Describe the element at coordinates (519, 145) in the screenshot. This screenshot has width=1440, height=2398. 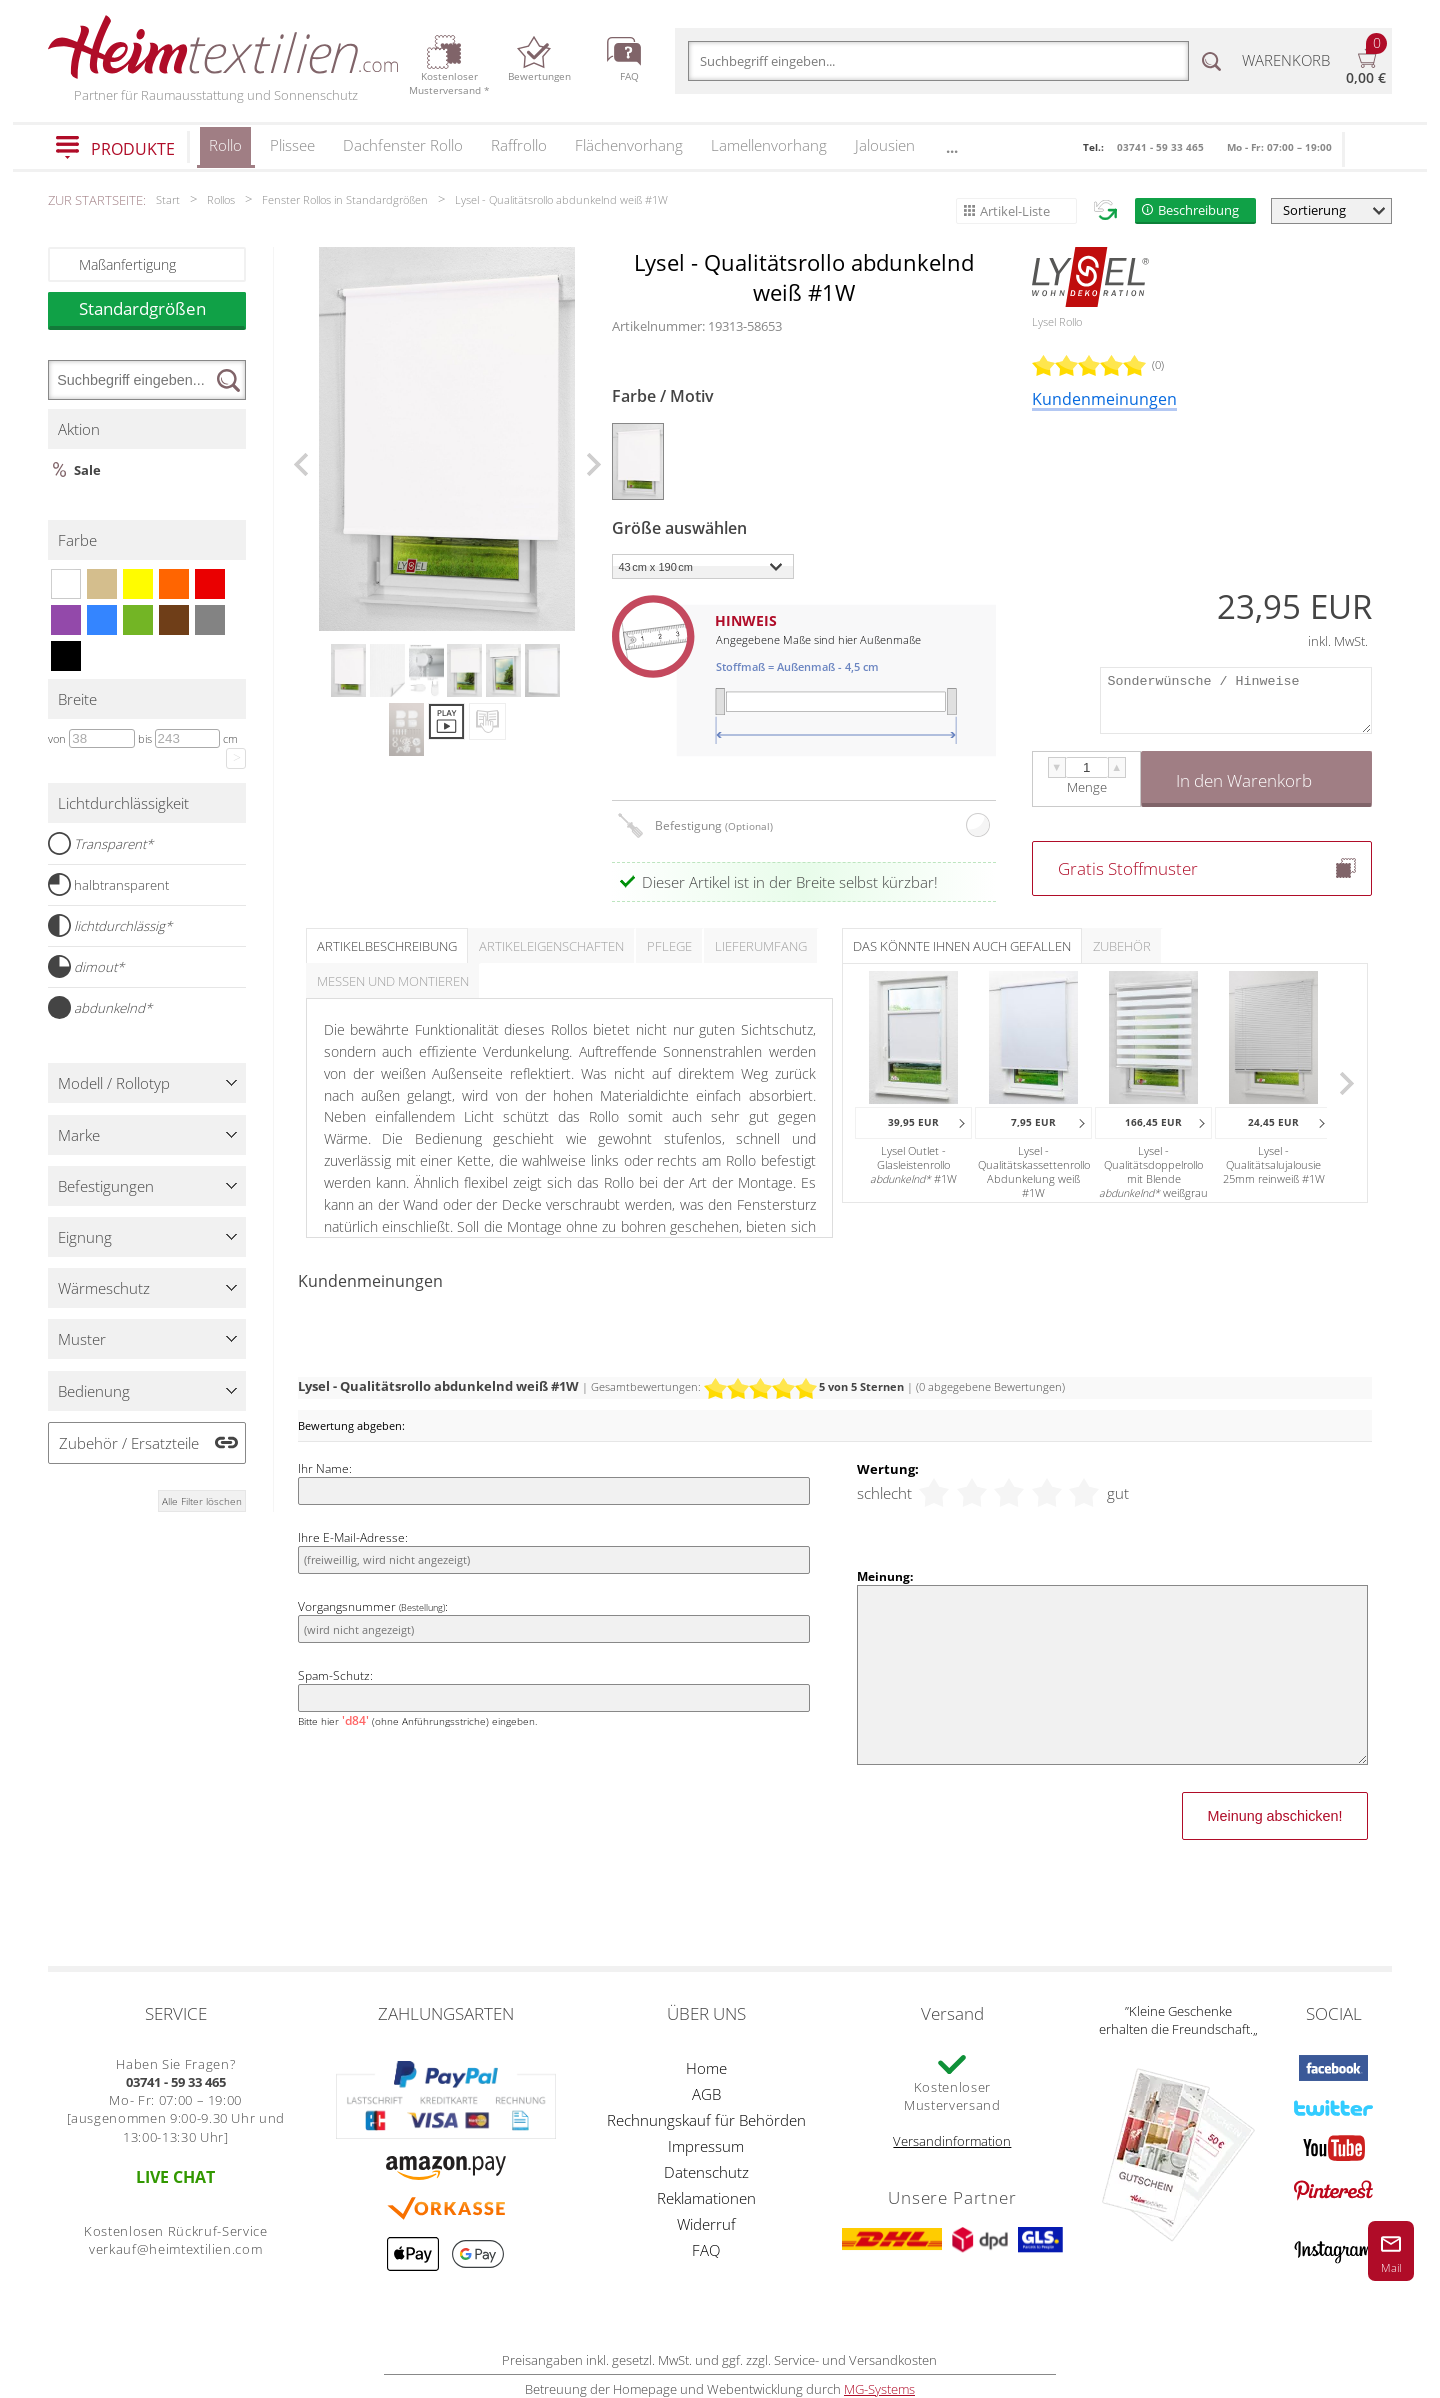
I see `Raffrollo` at that location.